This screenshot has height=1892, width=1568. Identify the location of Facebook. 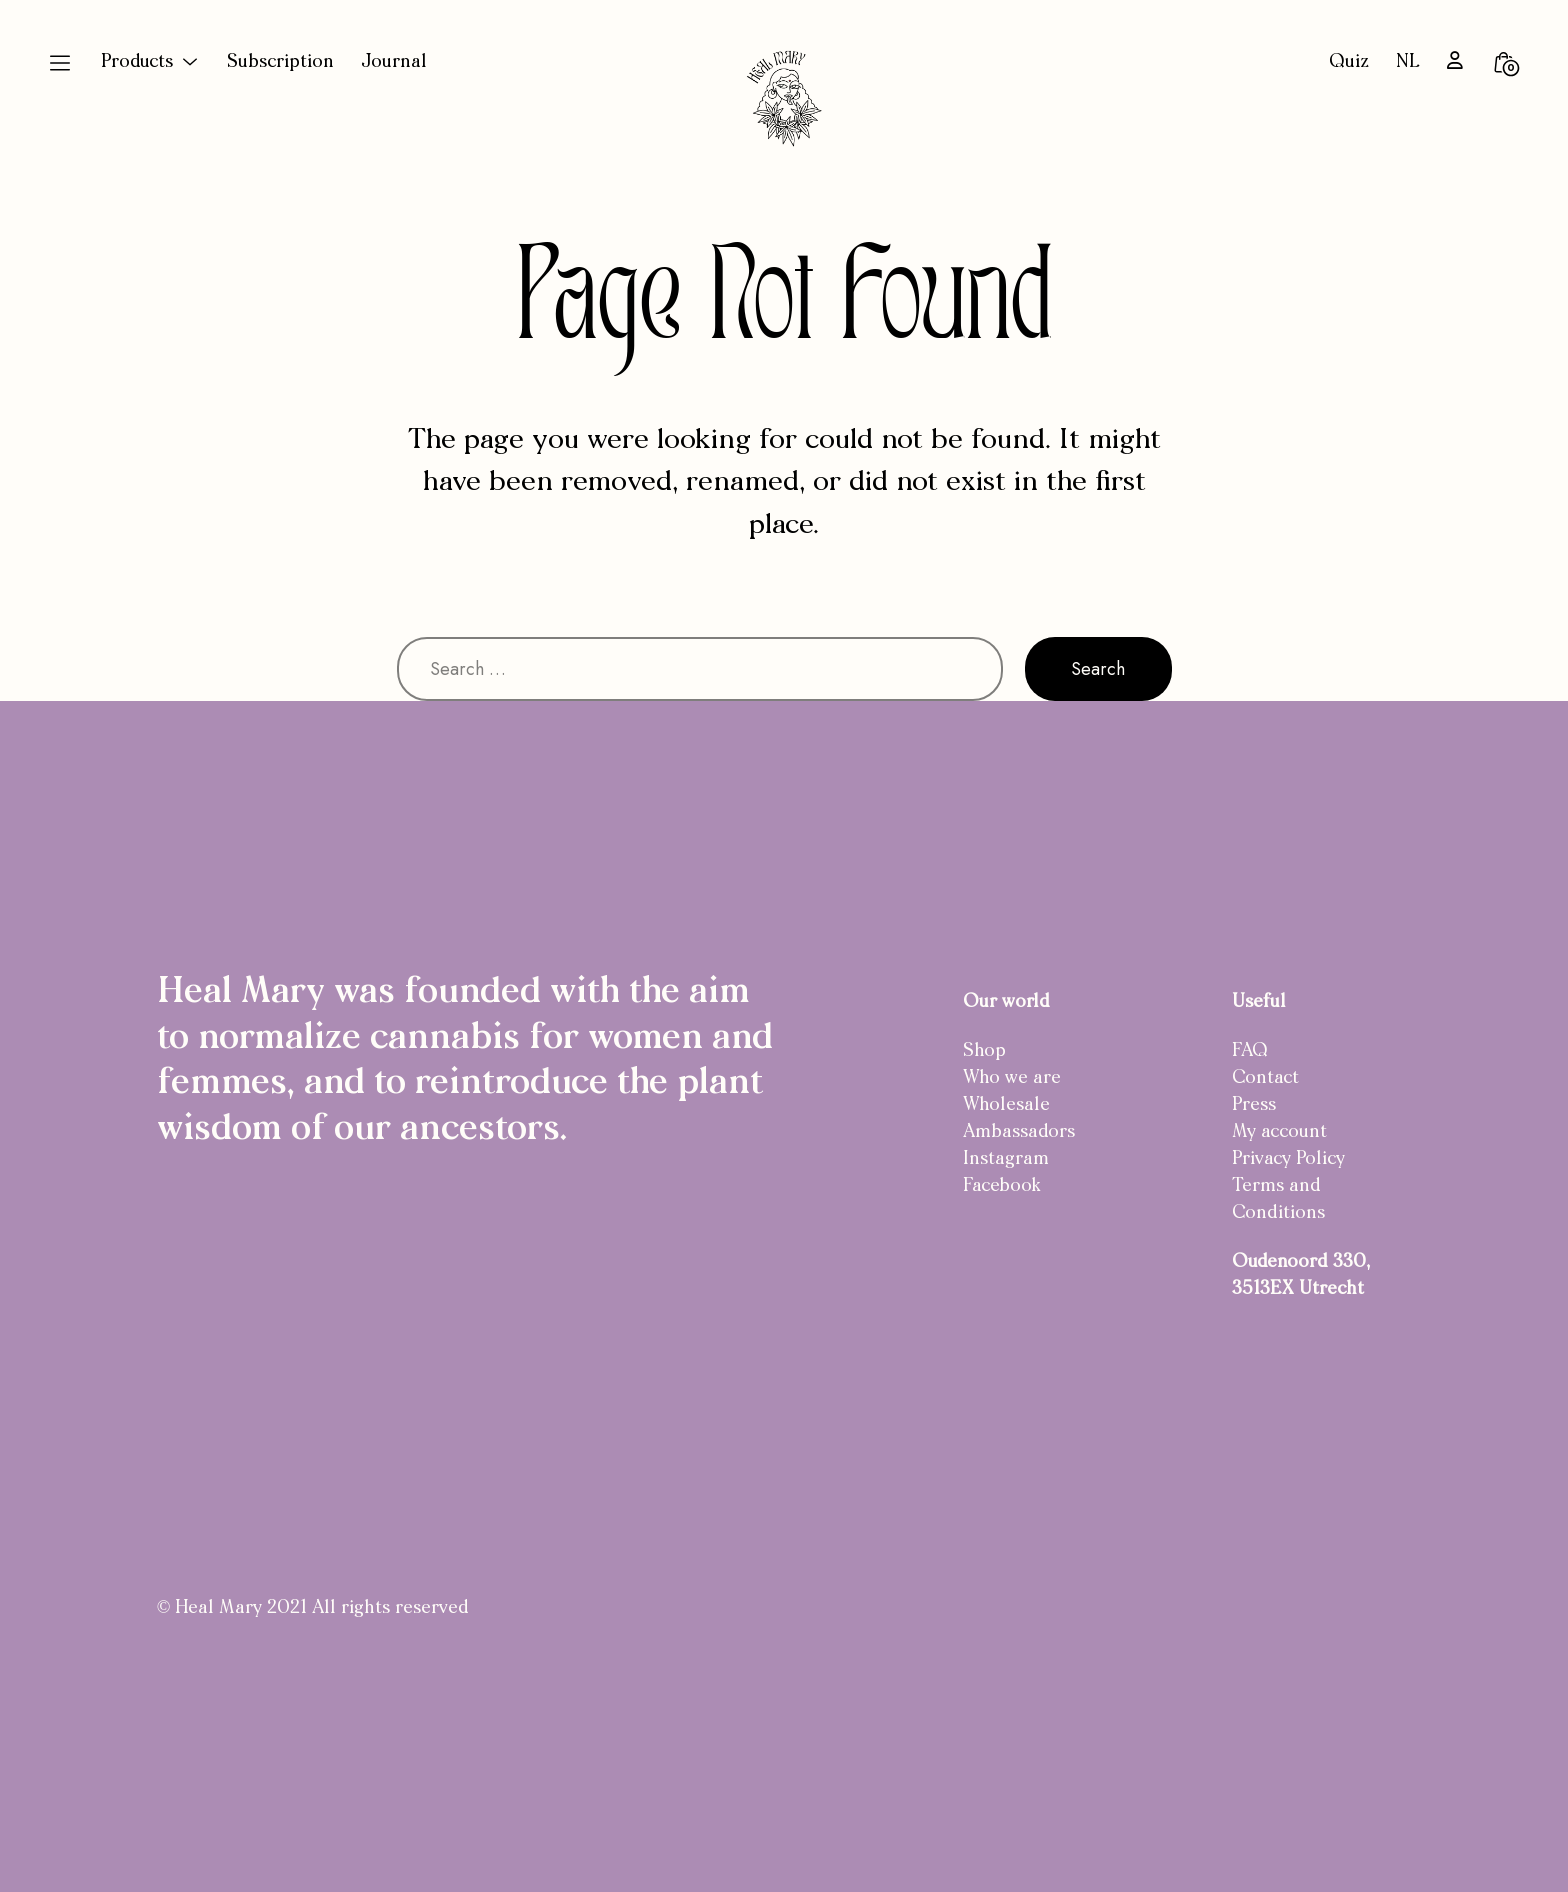
(1002, 1186).